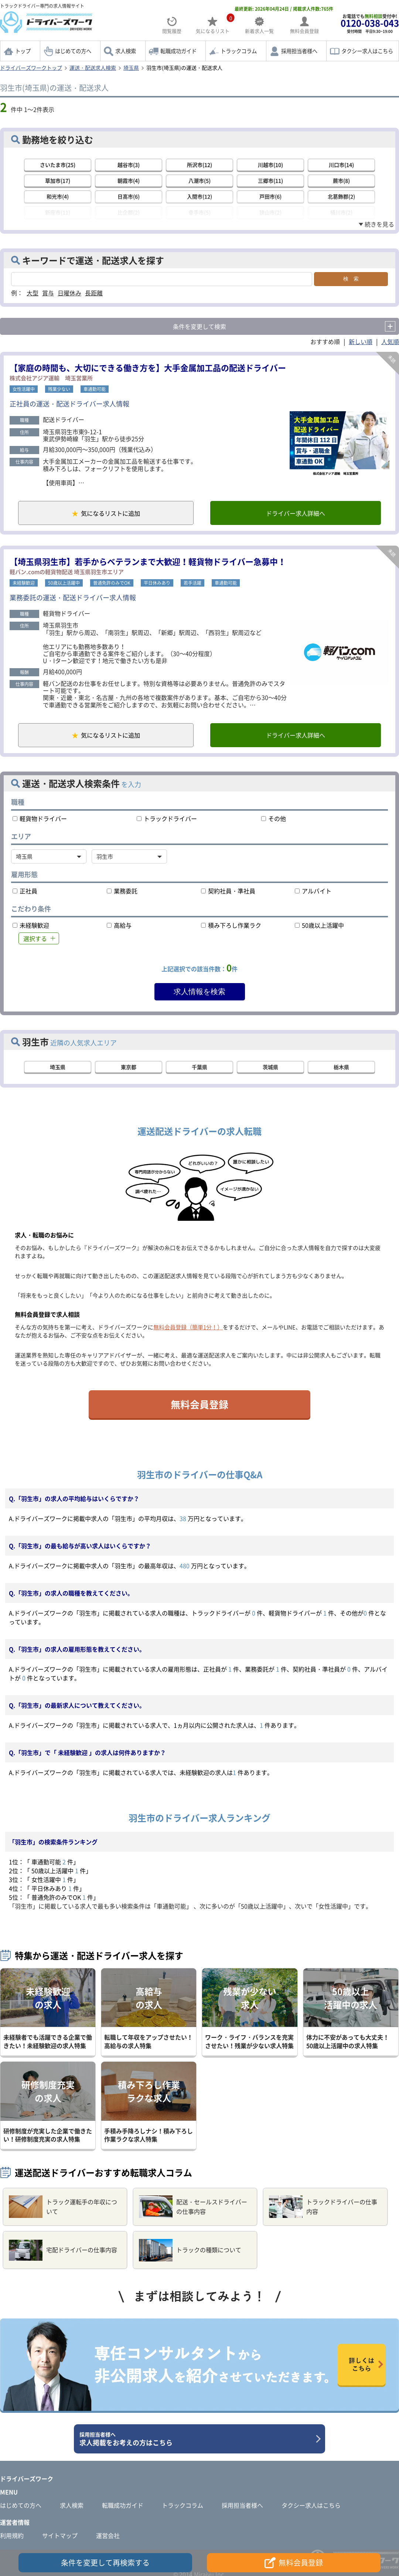 Image resolution: width=399 pixels, height=2576 pixels. Describe the element at coordinates (63, 2209) in the screenshot. I see `トラック運転手の年収について` at that location.